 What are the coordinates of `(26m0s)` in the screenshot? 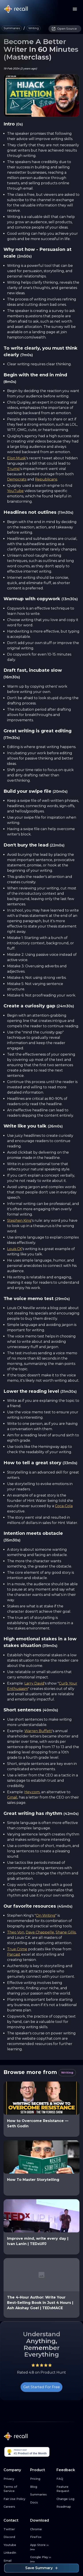 It's located at (55, 1126).